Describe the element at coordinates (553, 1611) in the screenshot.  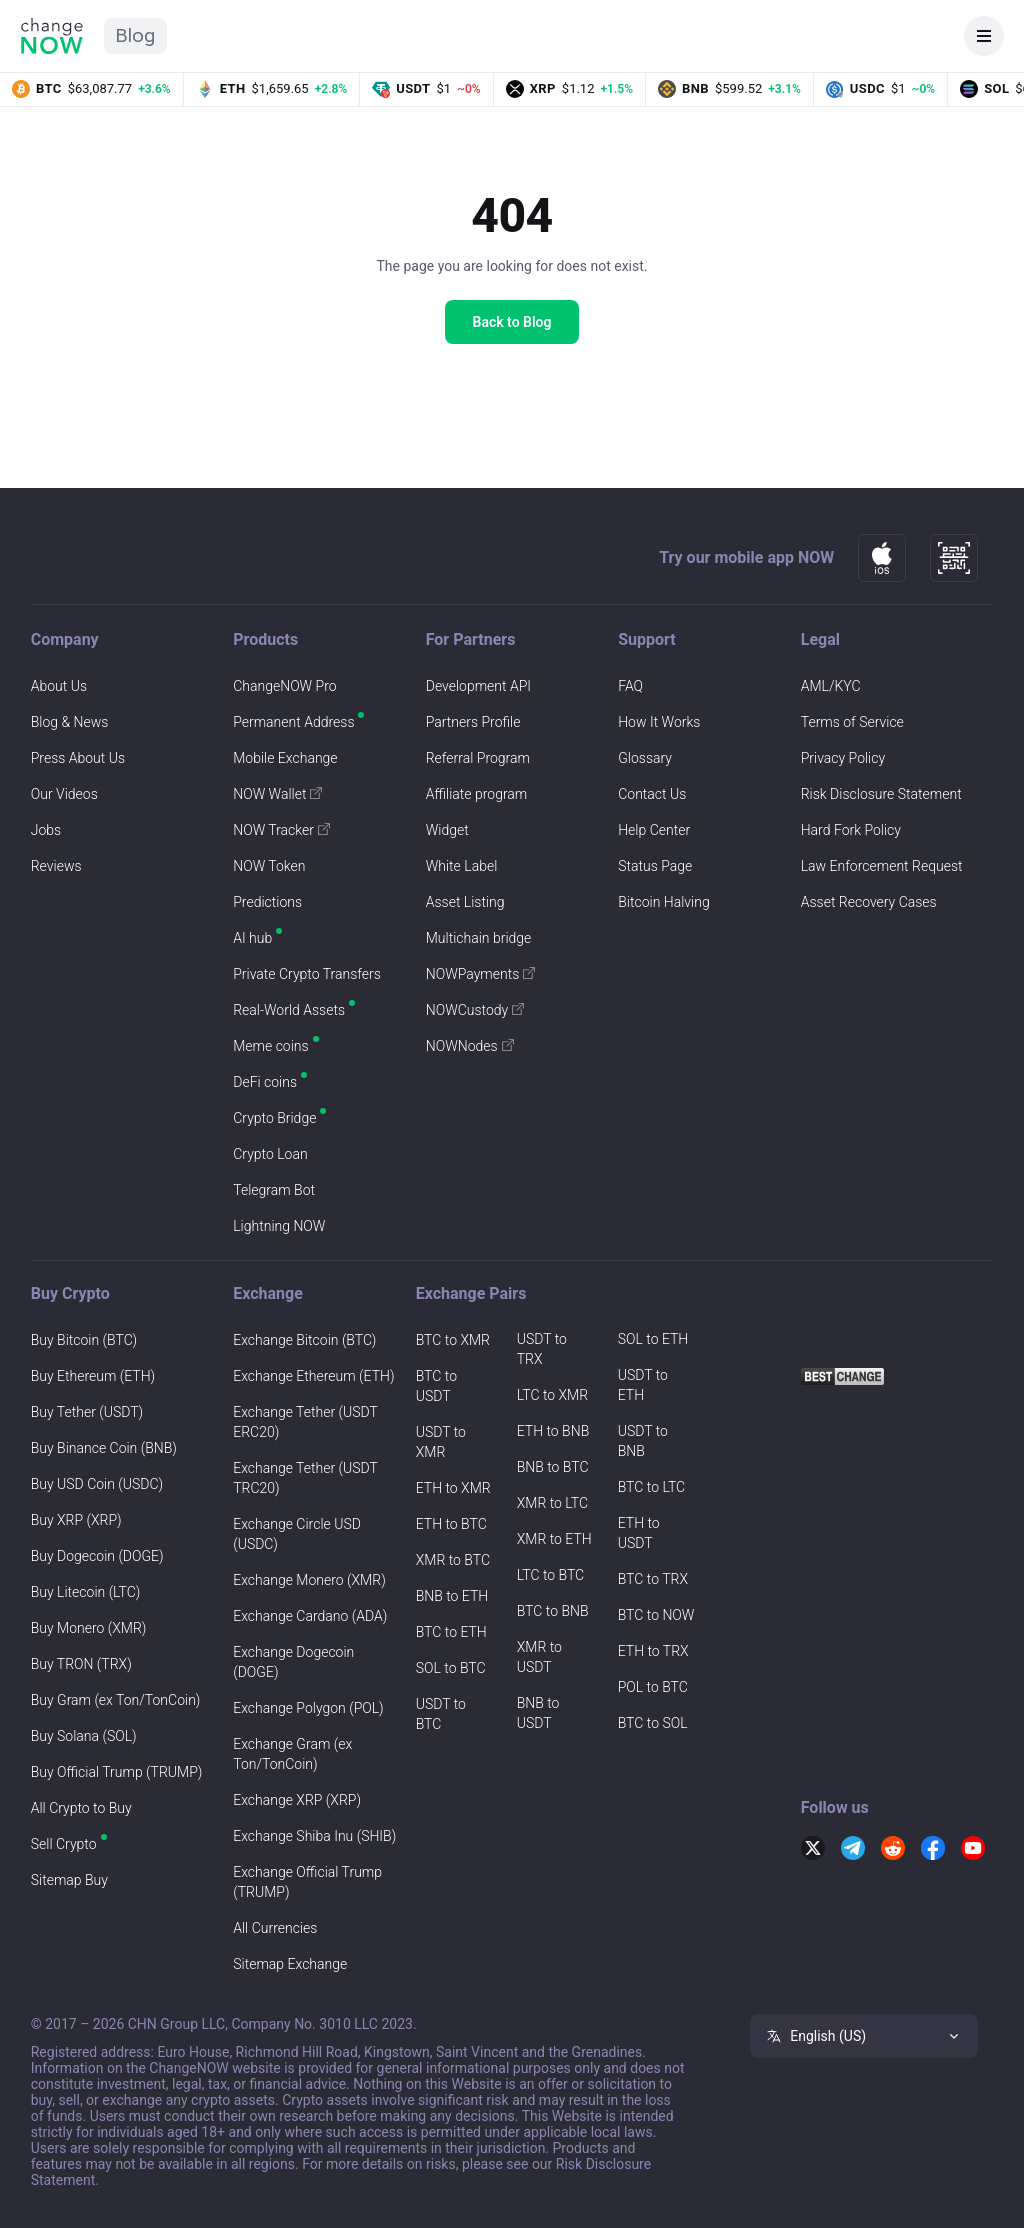
I see `BTC to BNB` at that location.